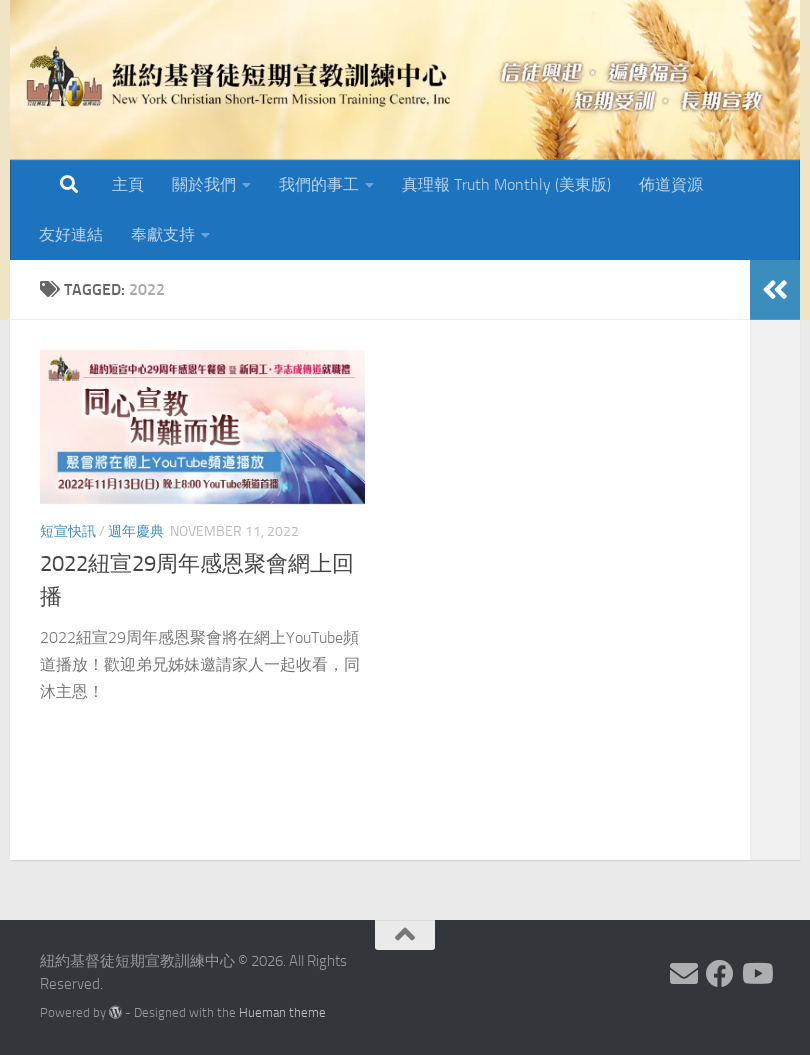 Image resolution: width=810 pixels, height=1055 pixels. Describe the element at coordinates (136, 531) in the screenshot. I see `週年慶典` at that location.